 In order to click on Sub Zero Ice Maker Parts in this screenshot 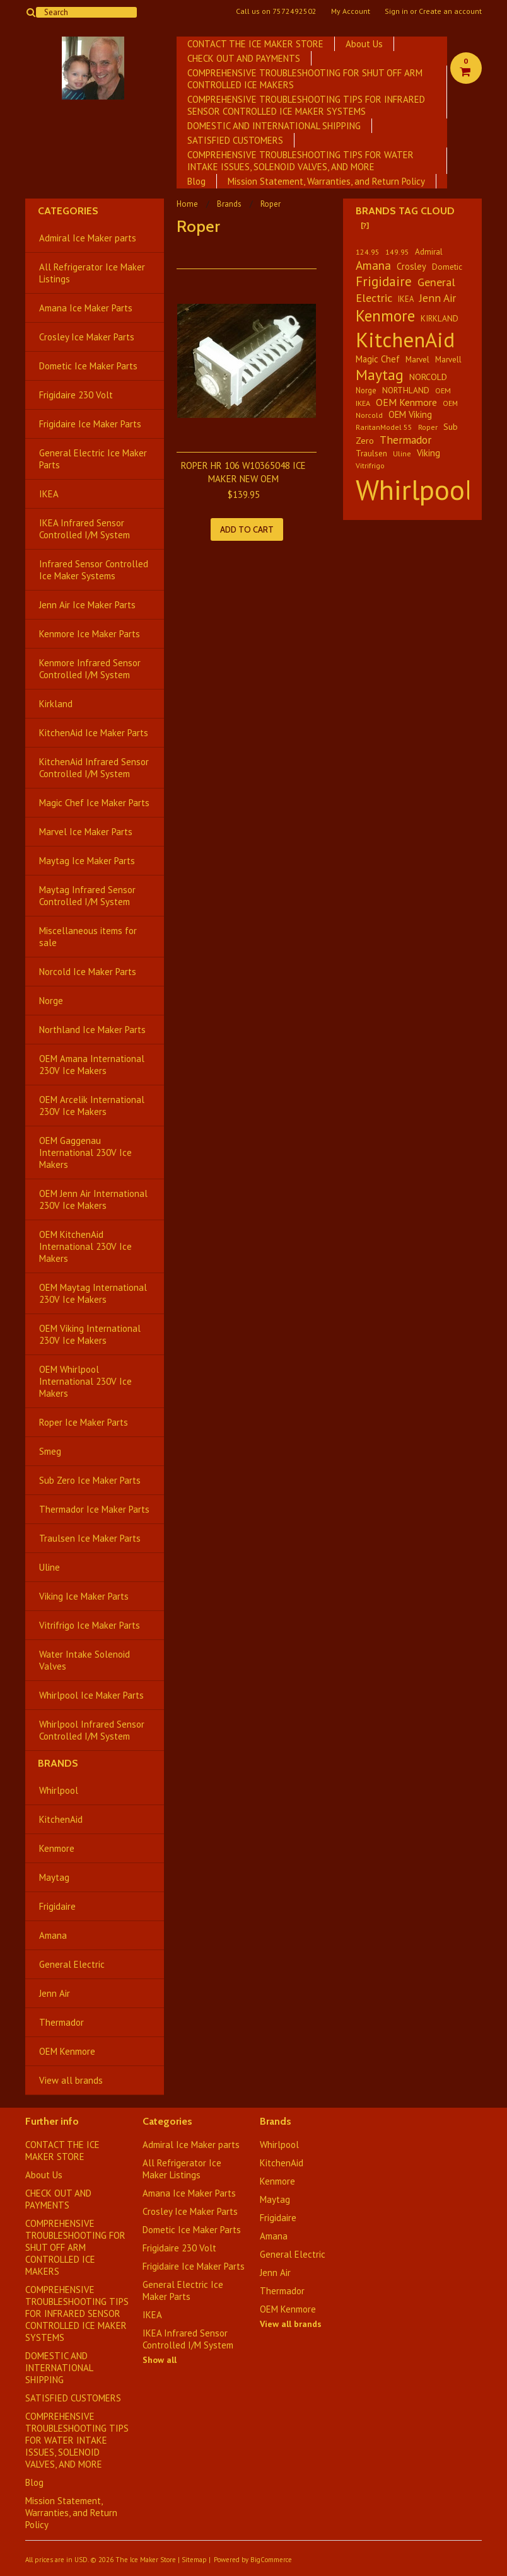, I will do `click(90, 1480)`.